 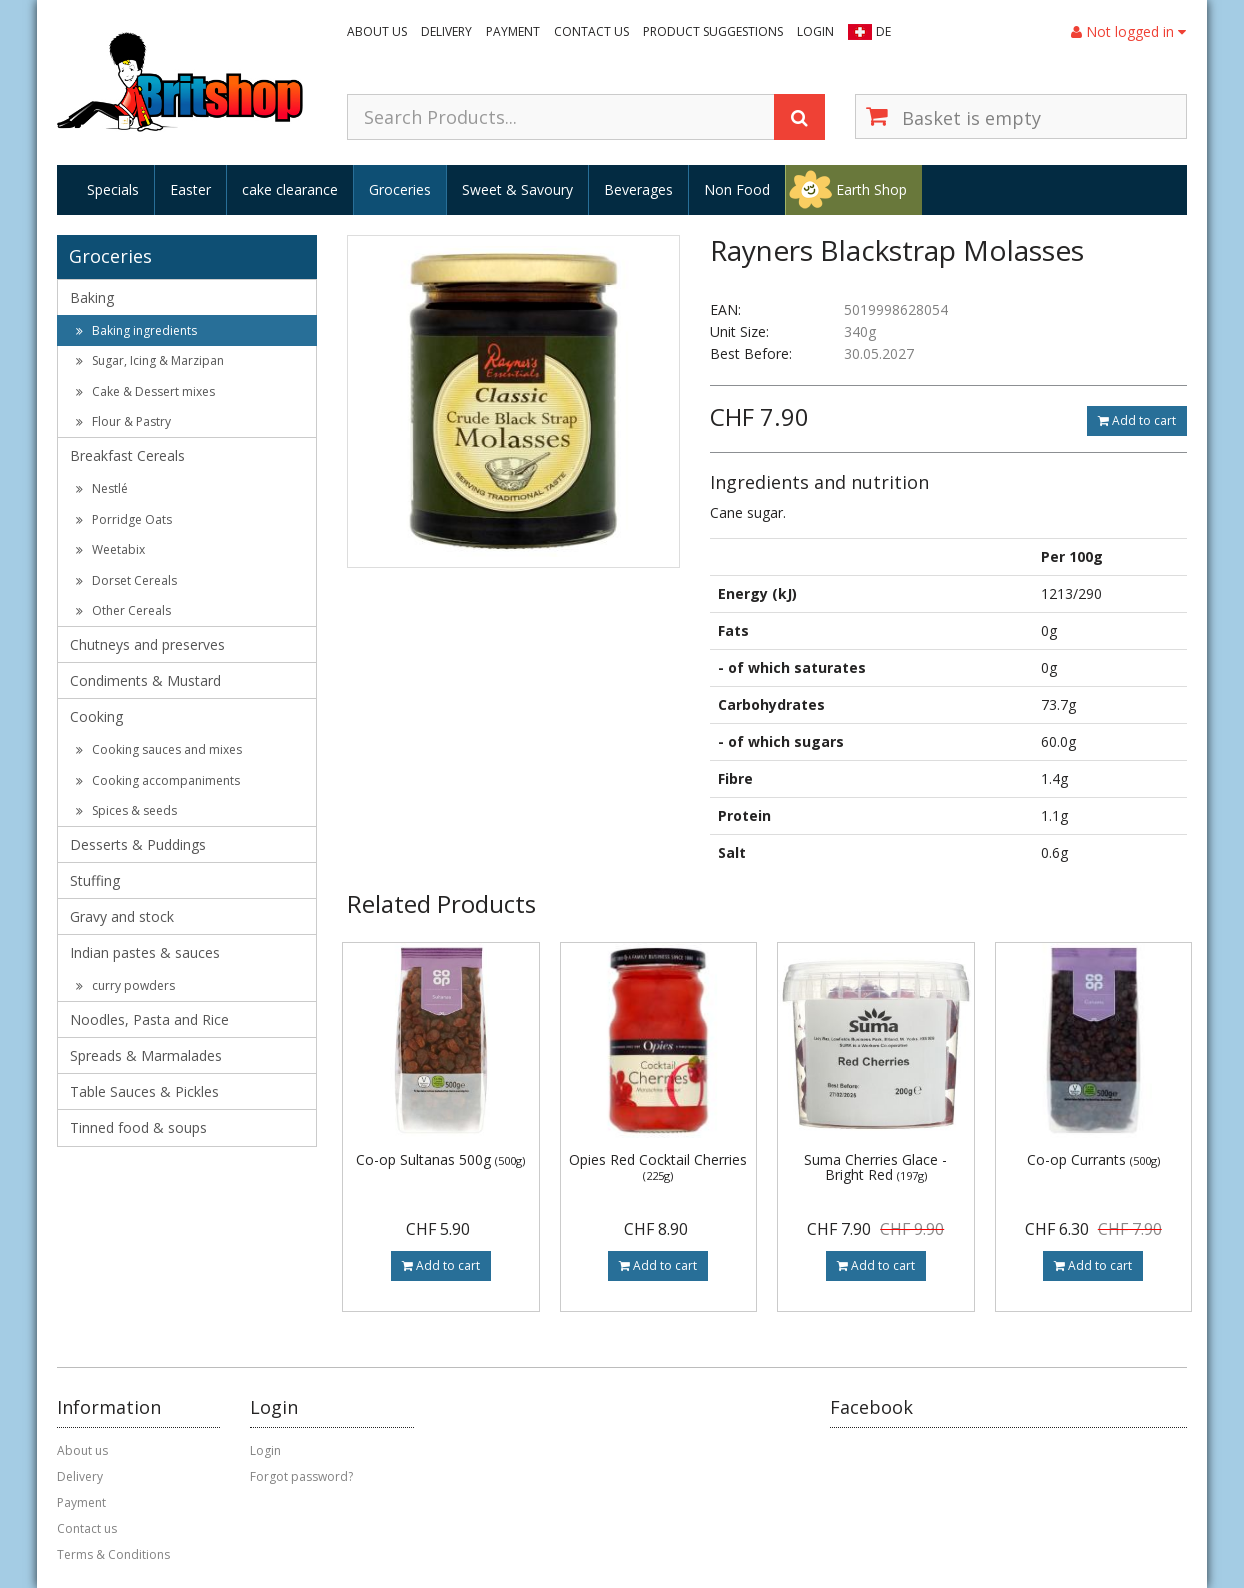 What do you see at coordinates (591, 31) in the screenshot?
I see `Contact us` at bounding box center [591, 31].